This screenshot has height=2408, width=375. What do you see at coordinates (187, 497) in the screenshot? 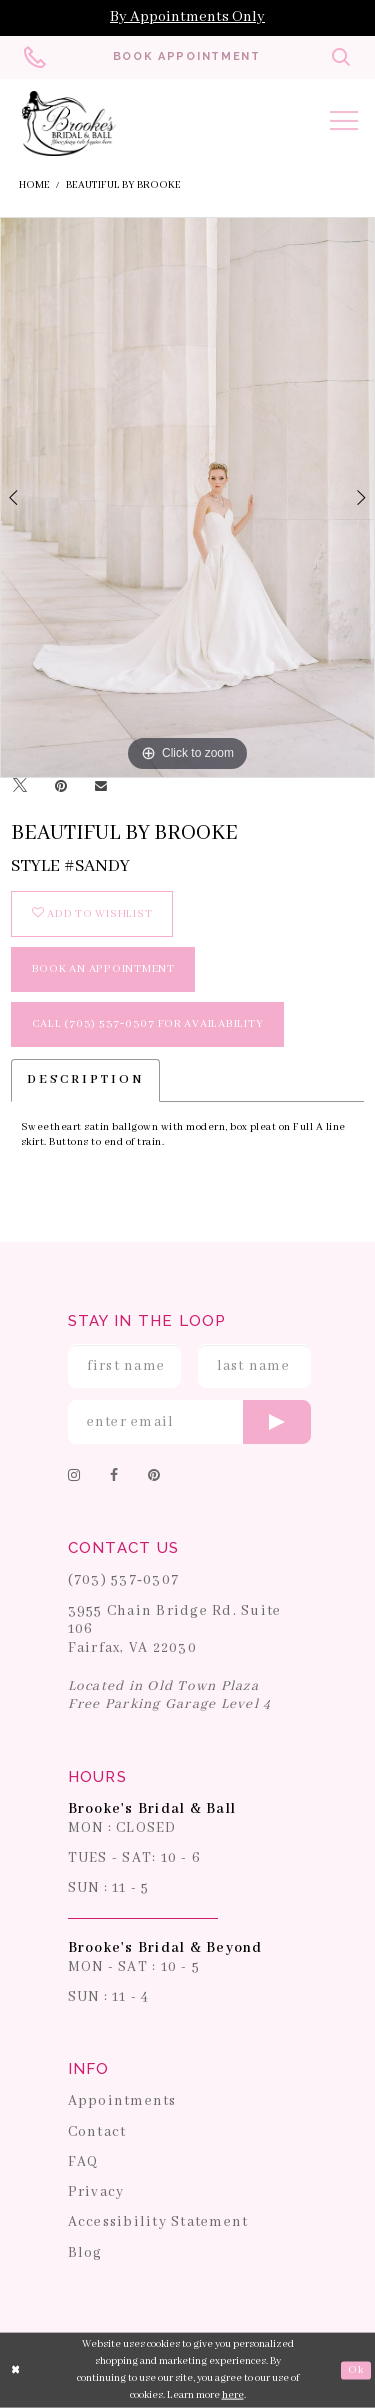
I see `[tabpanel]` at bounding box center [187, 497].